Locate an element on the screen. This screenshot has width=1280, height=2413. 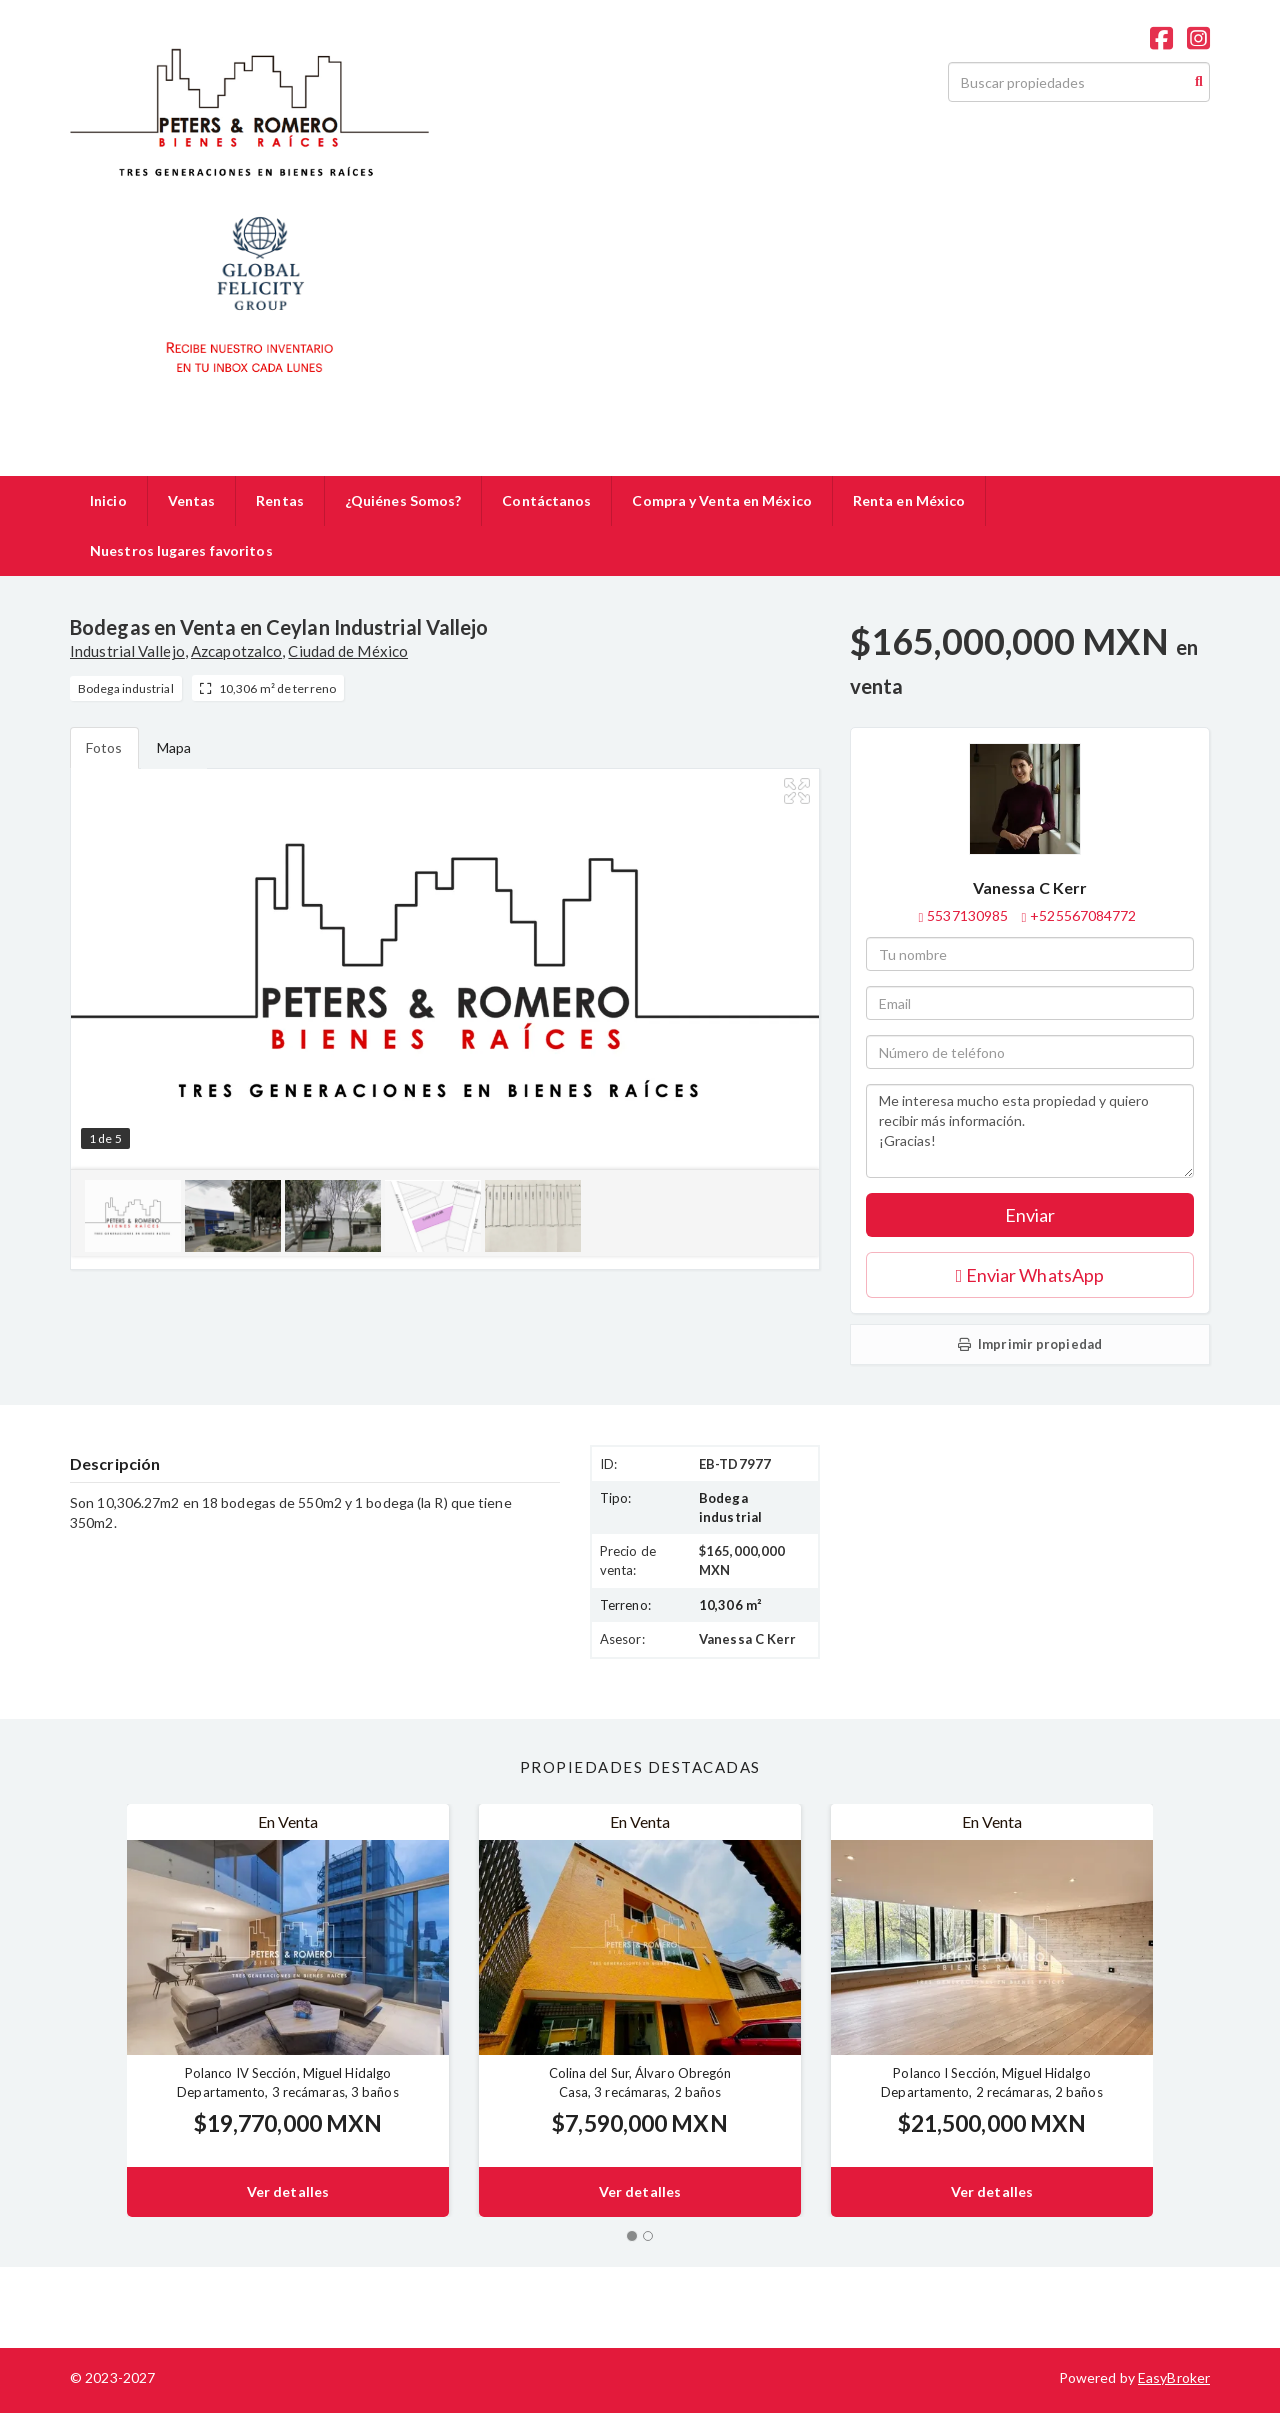
Inicio is located at coordinates (108, 500).